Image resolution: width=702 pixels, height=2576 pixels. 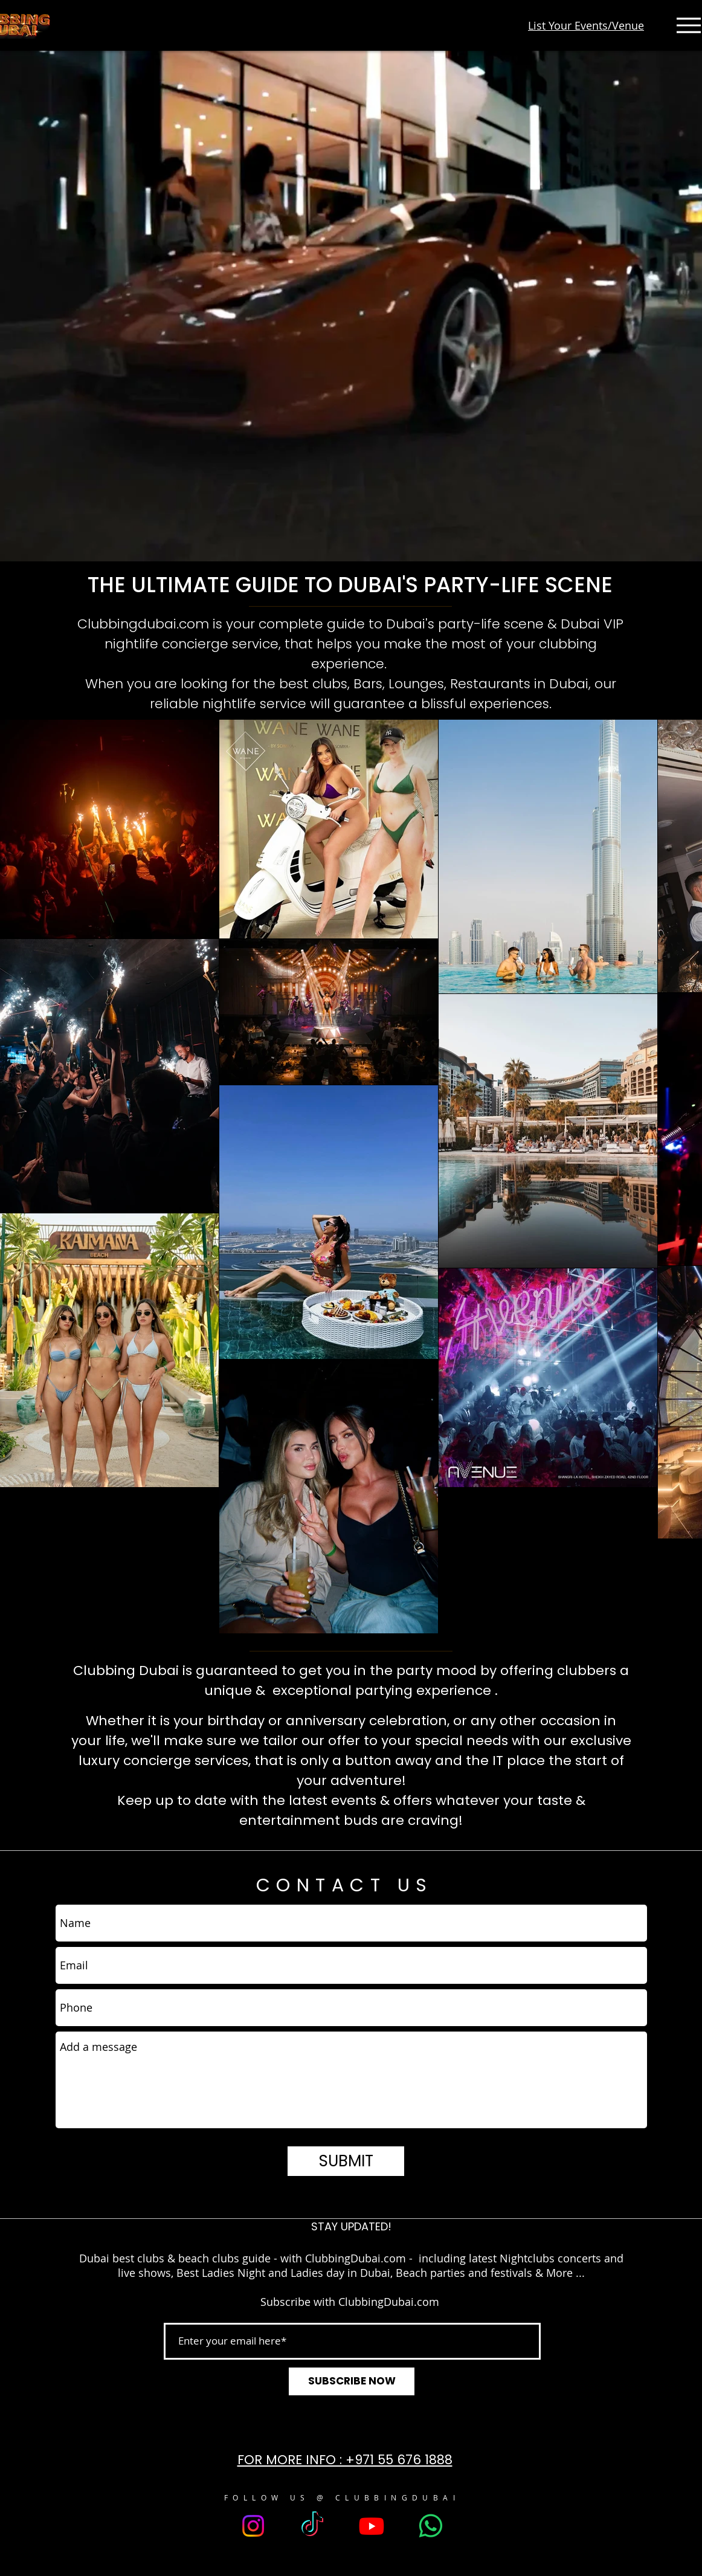 What do you see at coordinates (430, 2525) in the screenshot?
I see `[Whatsapp]` at bounding box center [430, 2525].